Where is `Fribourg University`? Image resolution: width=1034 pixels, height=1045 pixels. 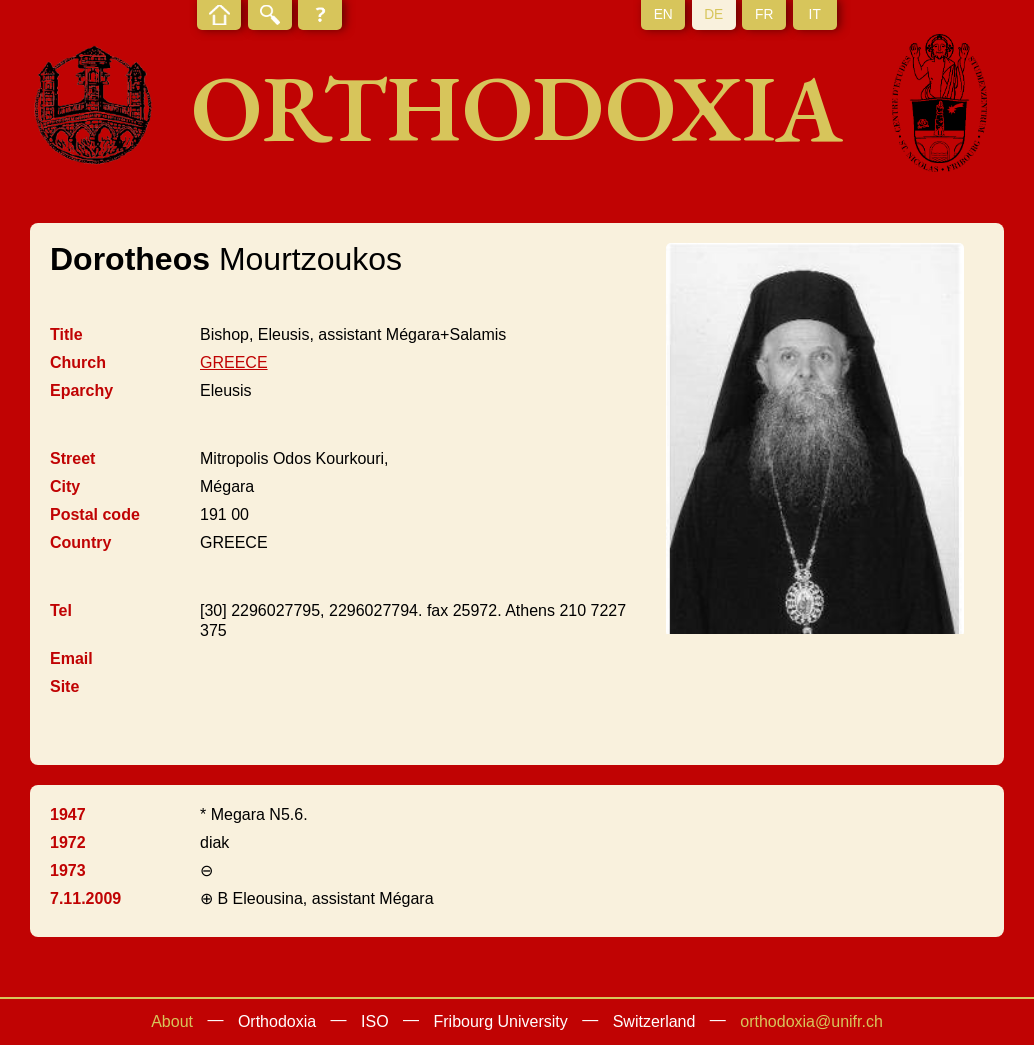 Fribourg University is located at coordinates (501, 1021).